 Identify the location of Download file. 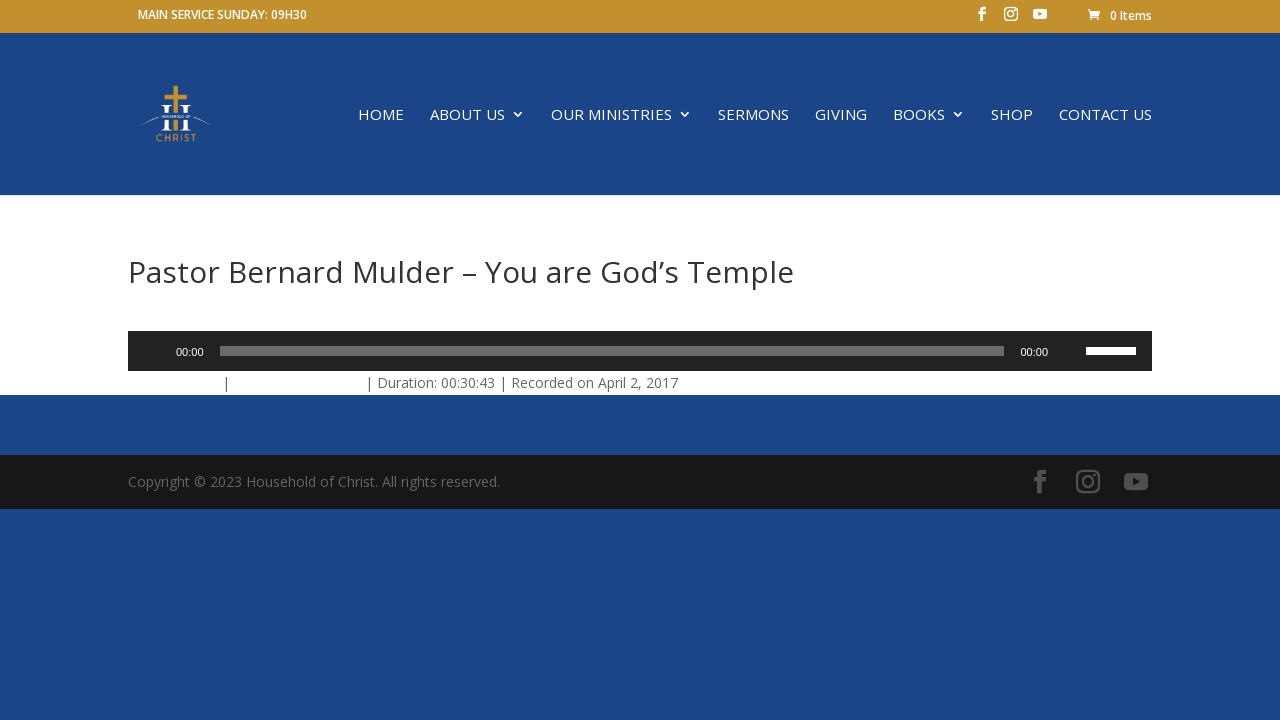
(173, 382).